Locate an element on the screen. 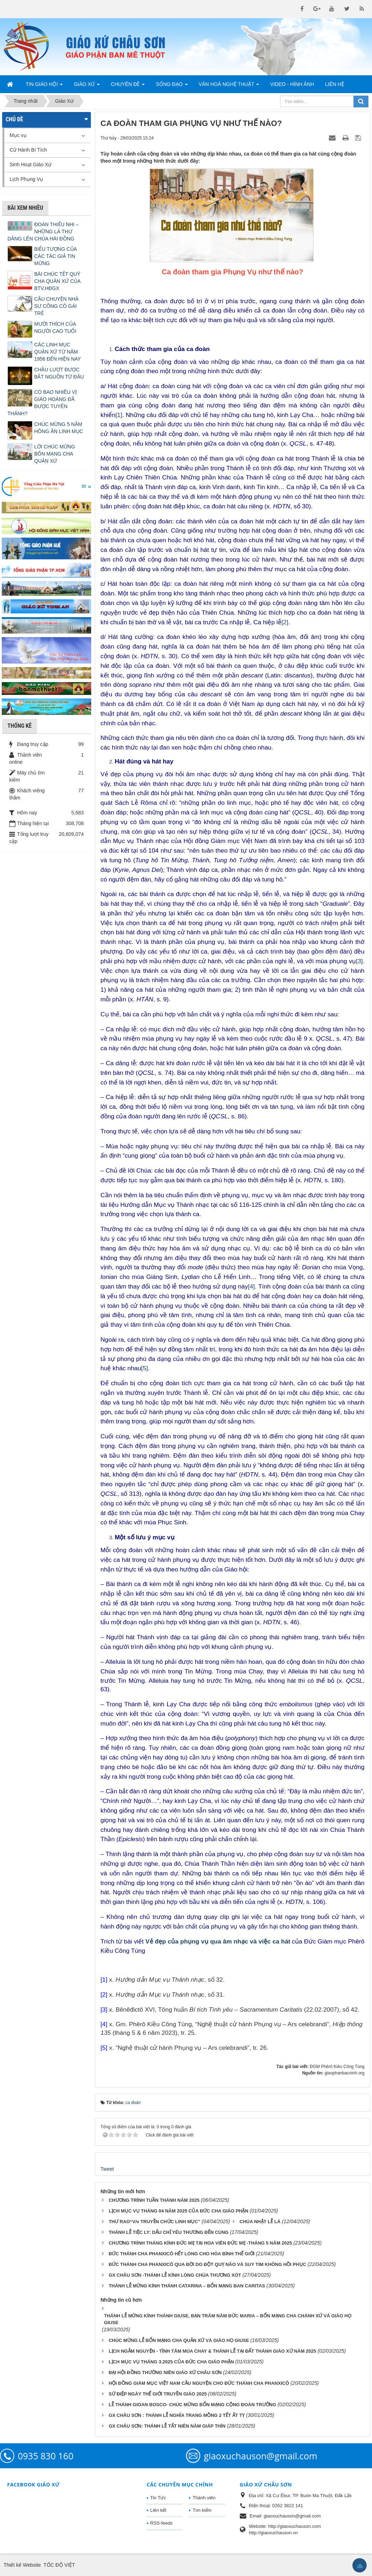  Tin Giáo Hội [button] is located at coordinates (44, 86).